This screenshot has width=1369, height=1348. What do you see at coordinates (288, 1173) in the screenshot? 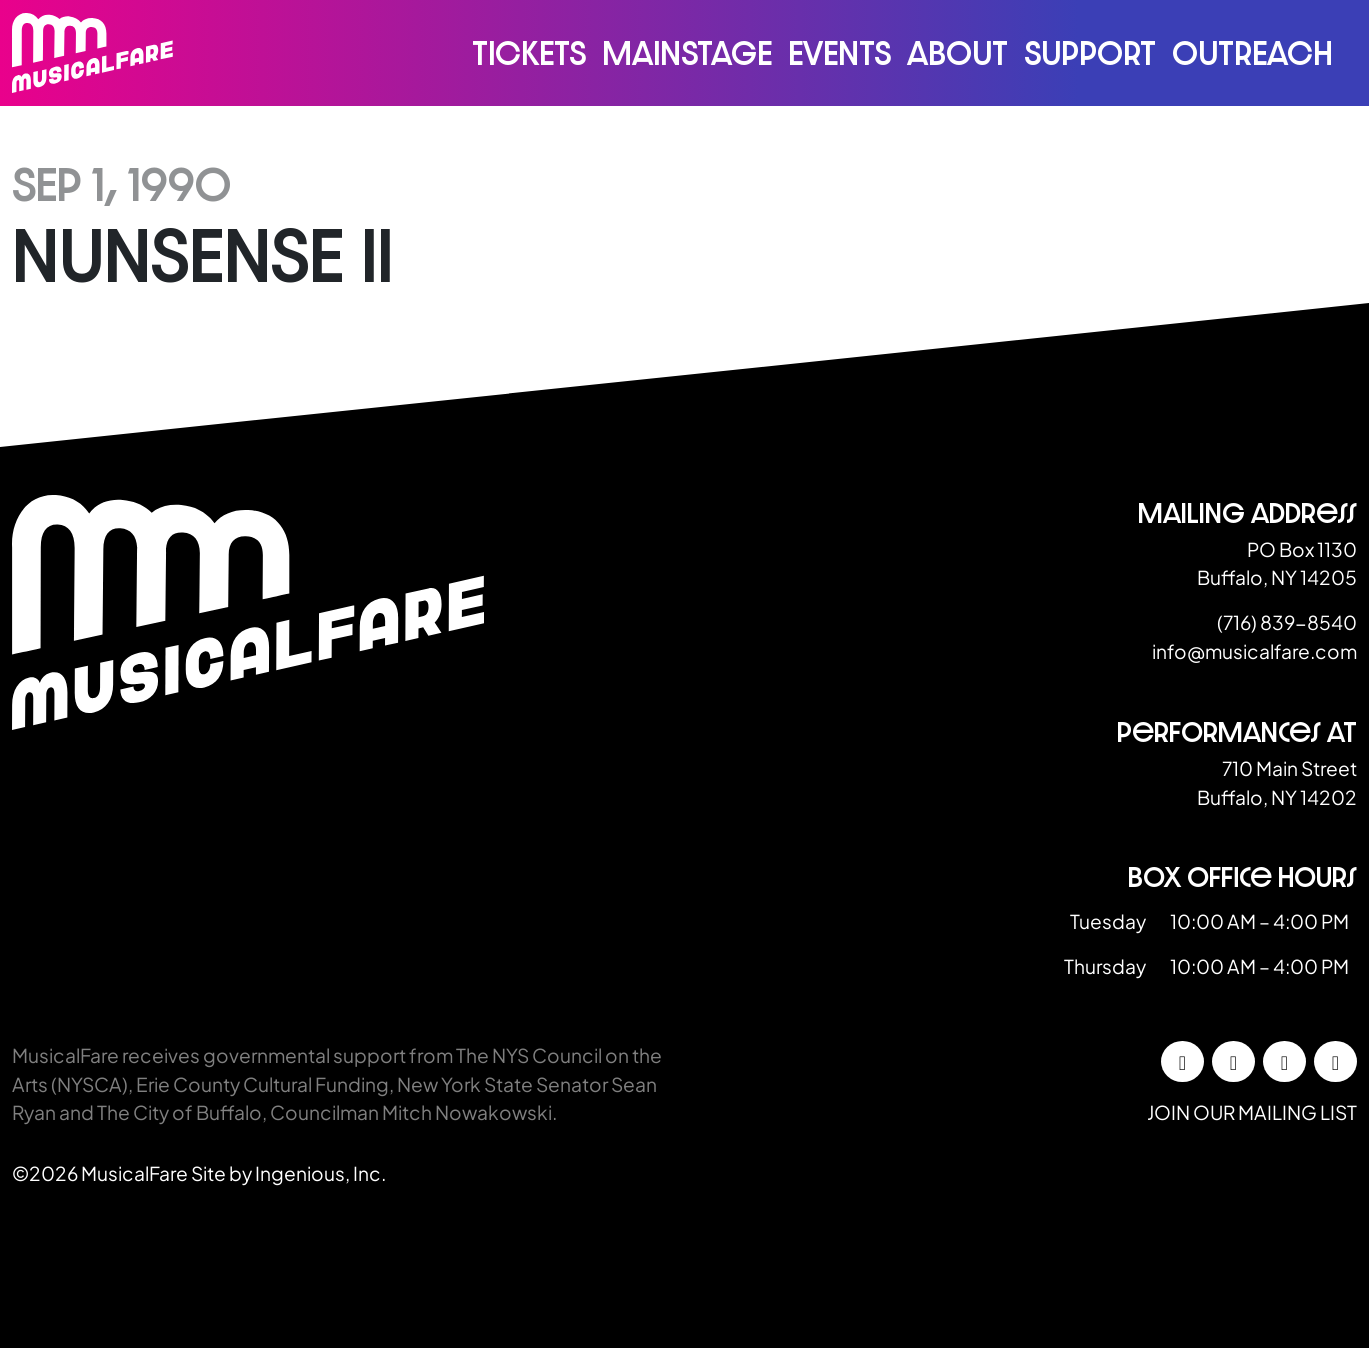
I see `Site by Ingenious, Inc.` at bounding box center [288, 1173].